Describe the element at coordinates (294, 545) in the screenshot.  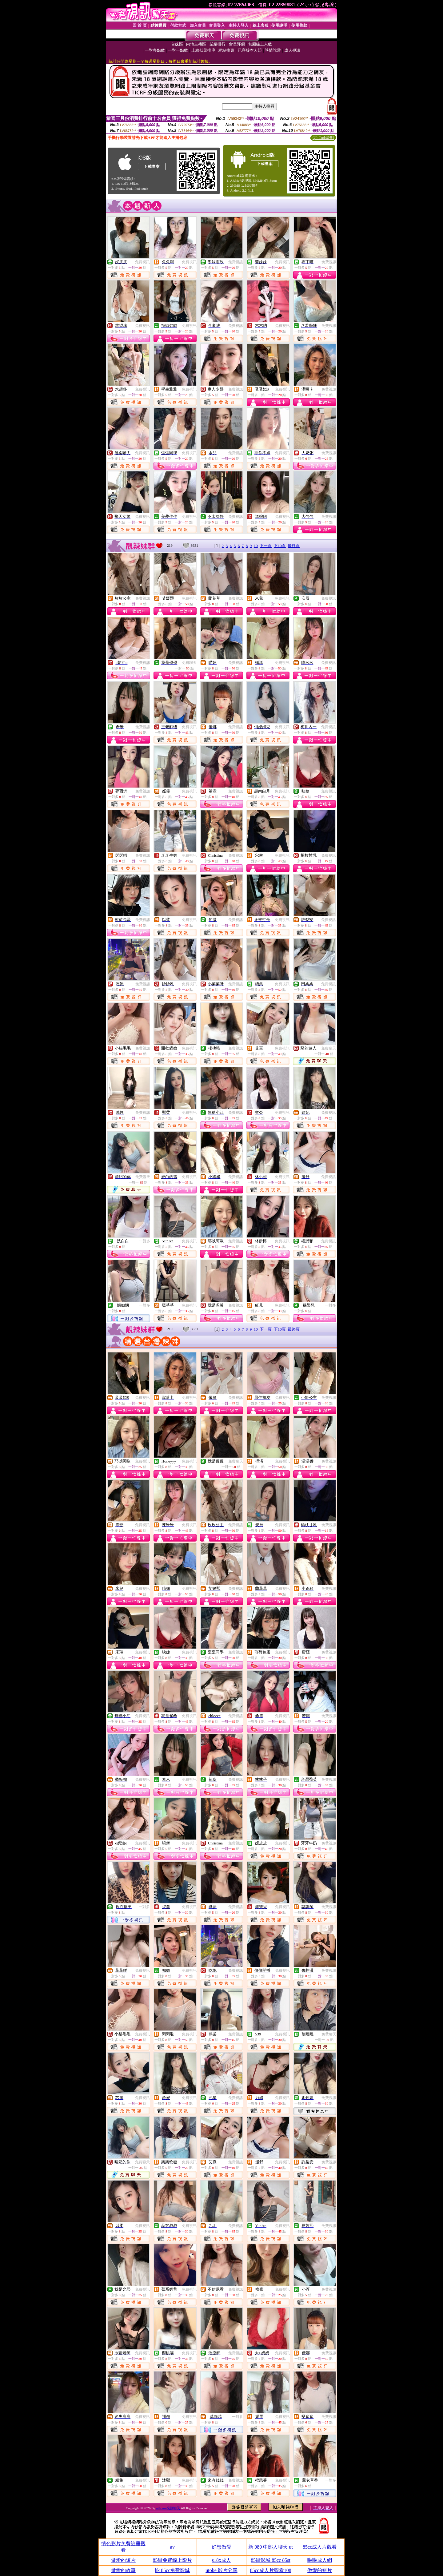
I see `最終頁` at that location.